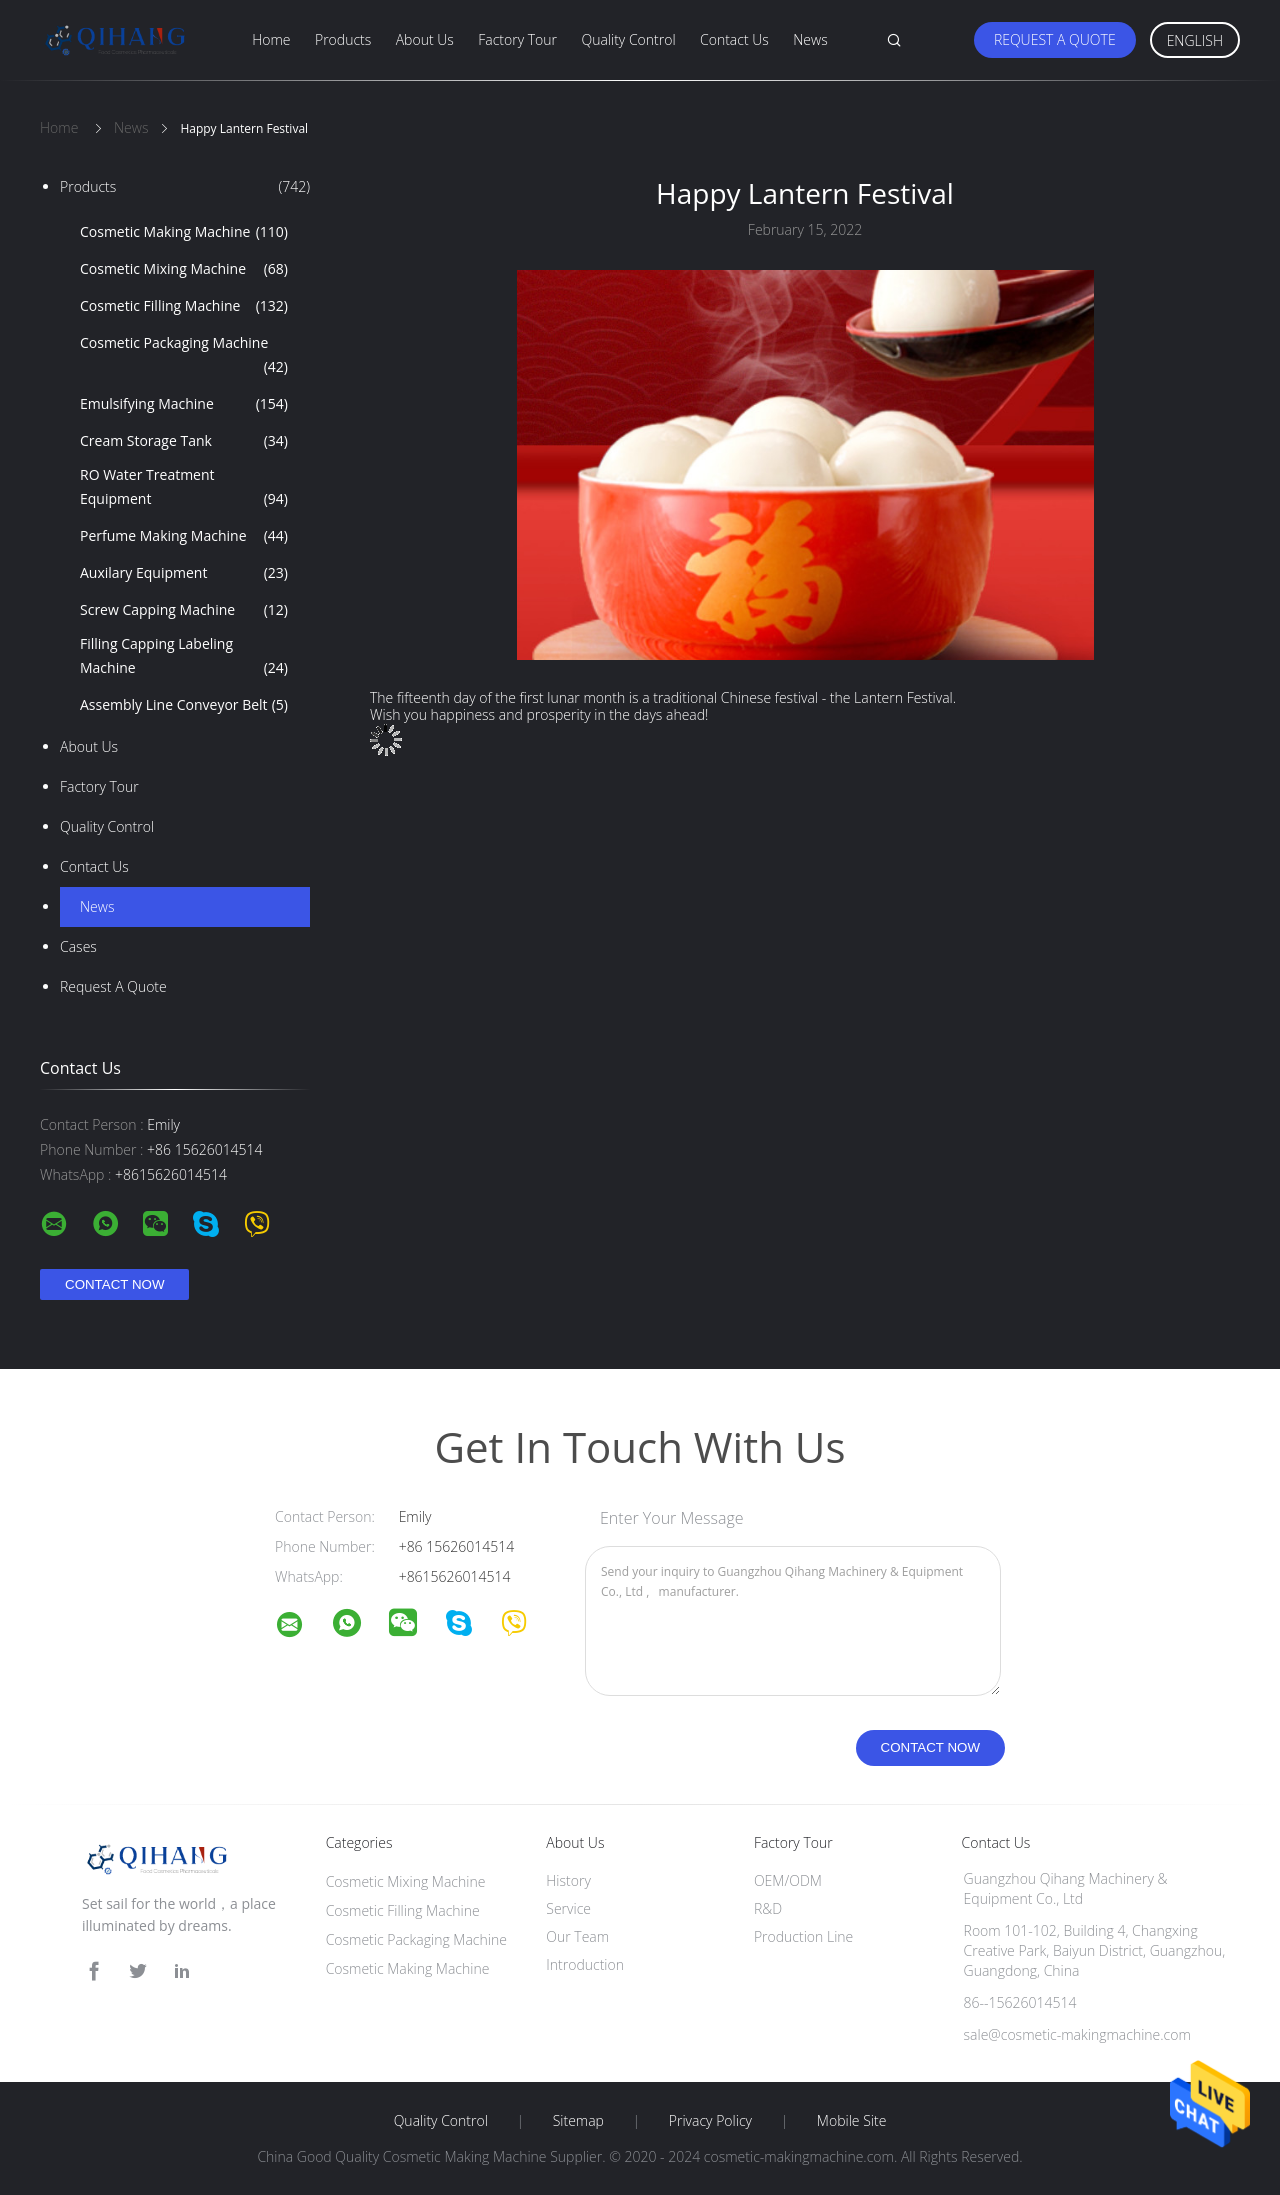  What do you see at coordinates (97, 906) in the screenshot?
I see `news` at bounding box center [97, 906].